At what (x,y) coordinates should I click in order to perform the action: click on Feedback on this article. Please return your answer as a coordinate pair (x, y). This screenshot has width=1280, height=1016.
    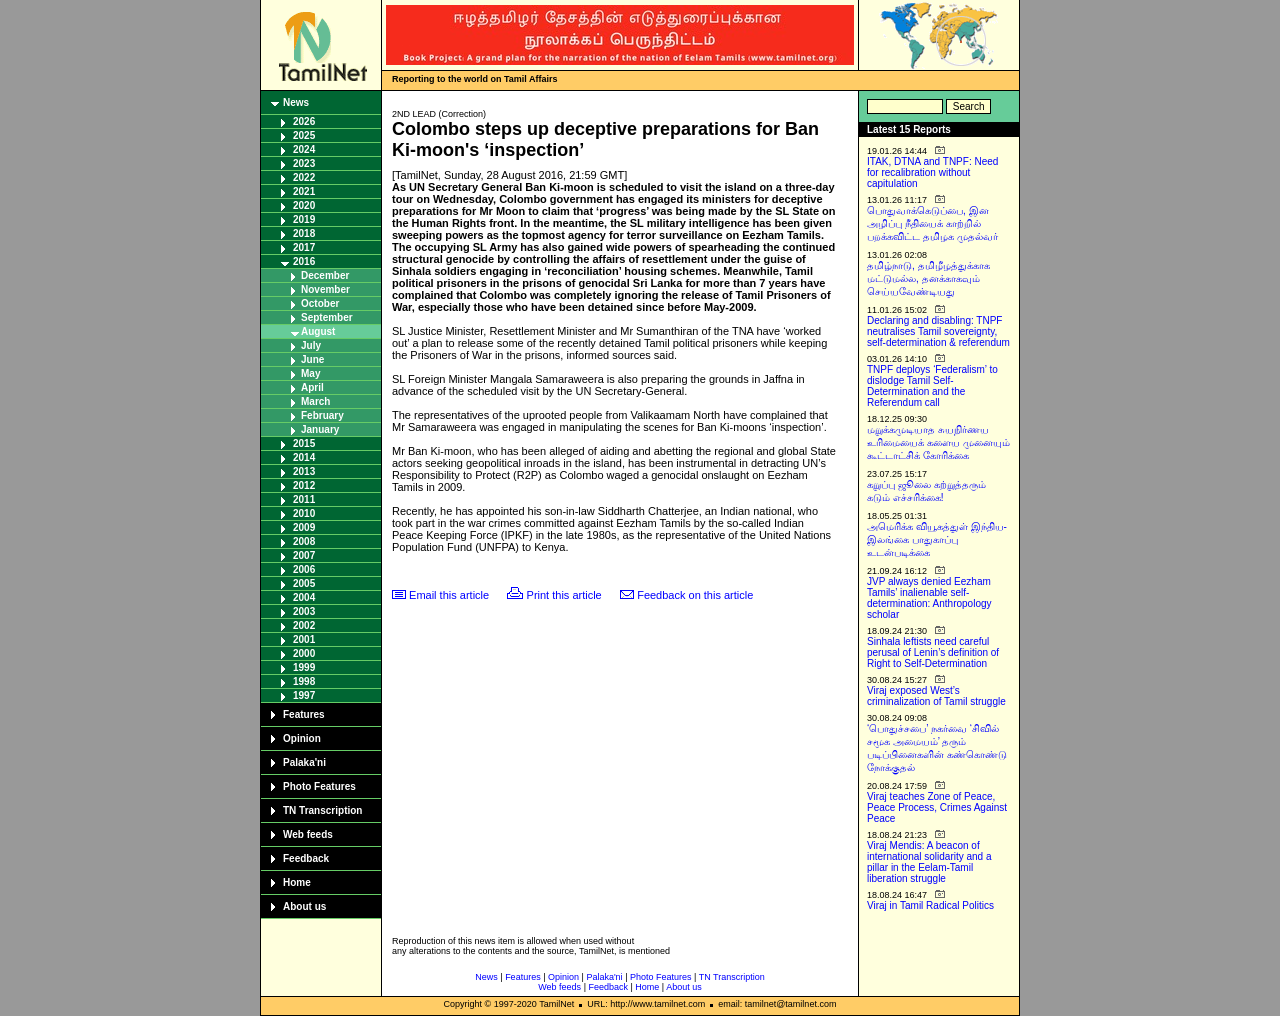
    Looking at the image, I should click on (695, 595).